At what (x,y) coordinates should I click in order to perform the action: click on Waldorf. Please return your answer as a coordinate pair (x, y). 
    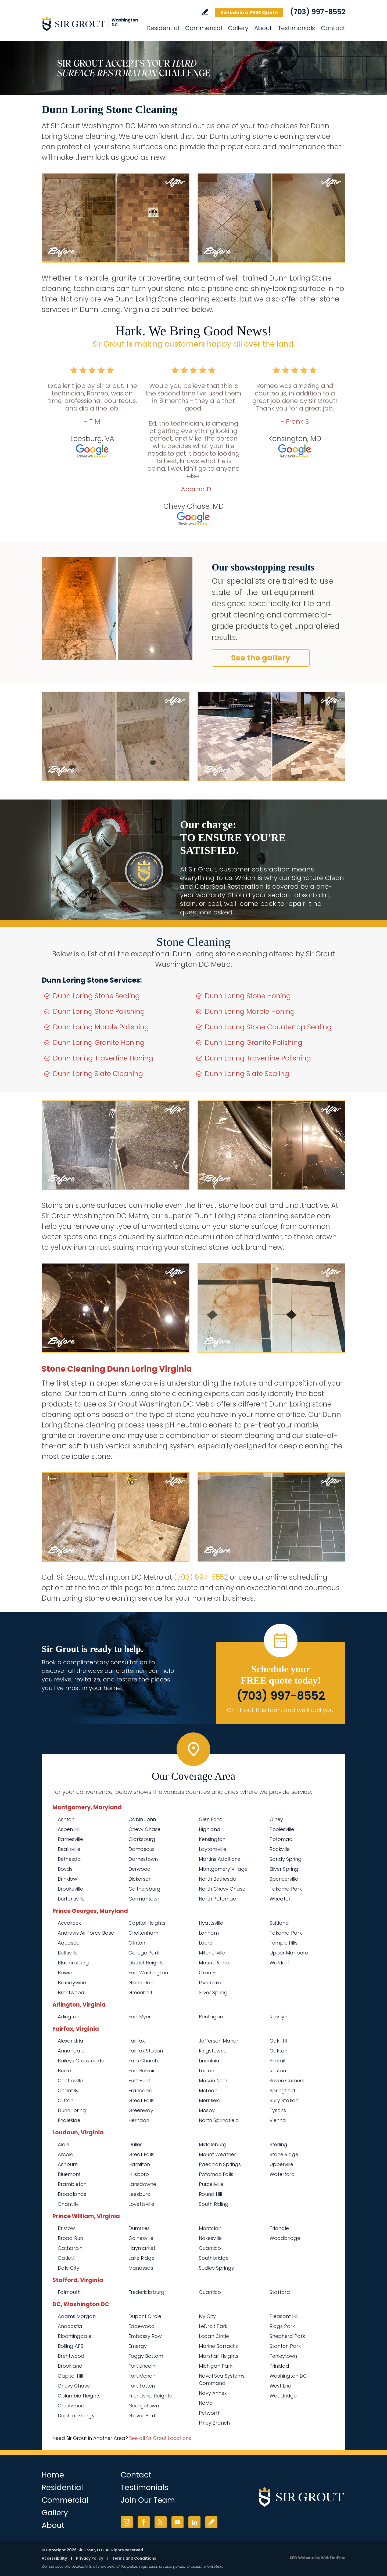
    Looking at the image, I should click on (279, 1962).